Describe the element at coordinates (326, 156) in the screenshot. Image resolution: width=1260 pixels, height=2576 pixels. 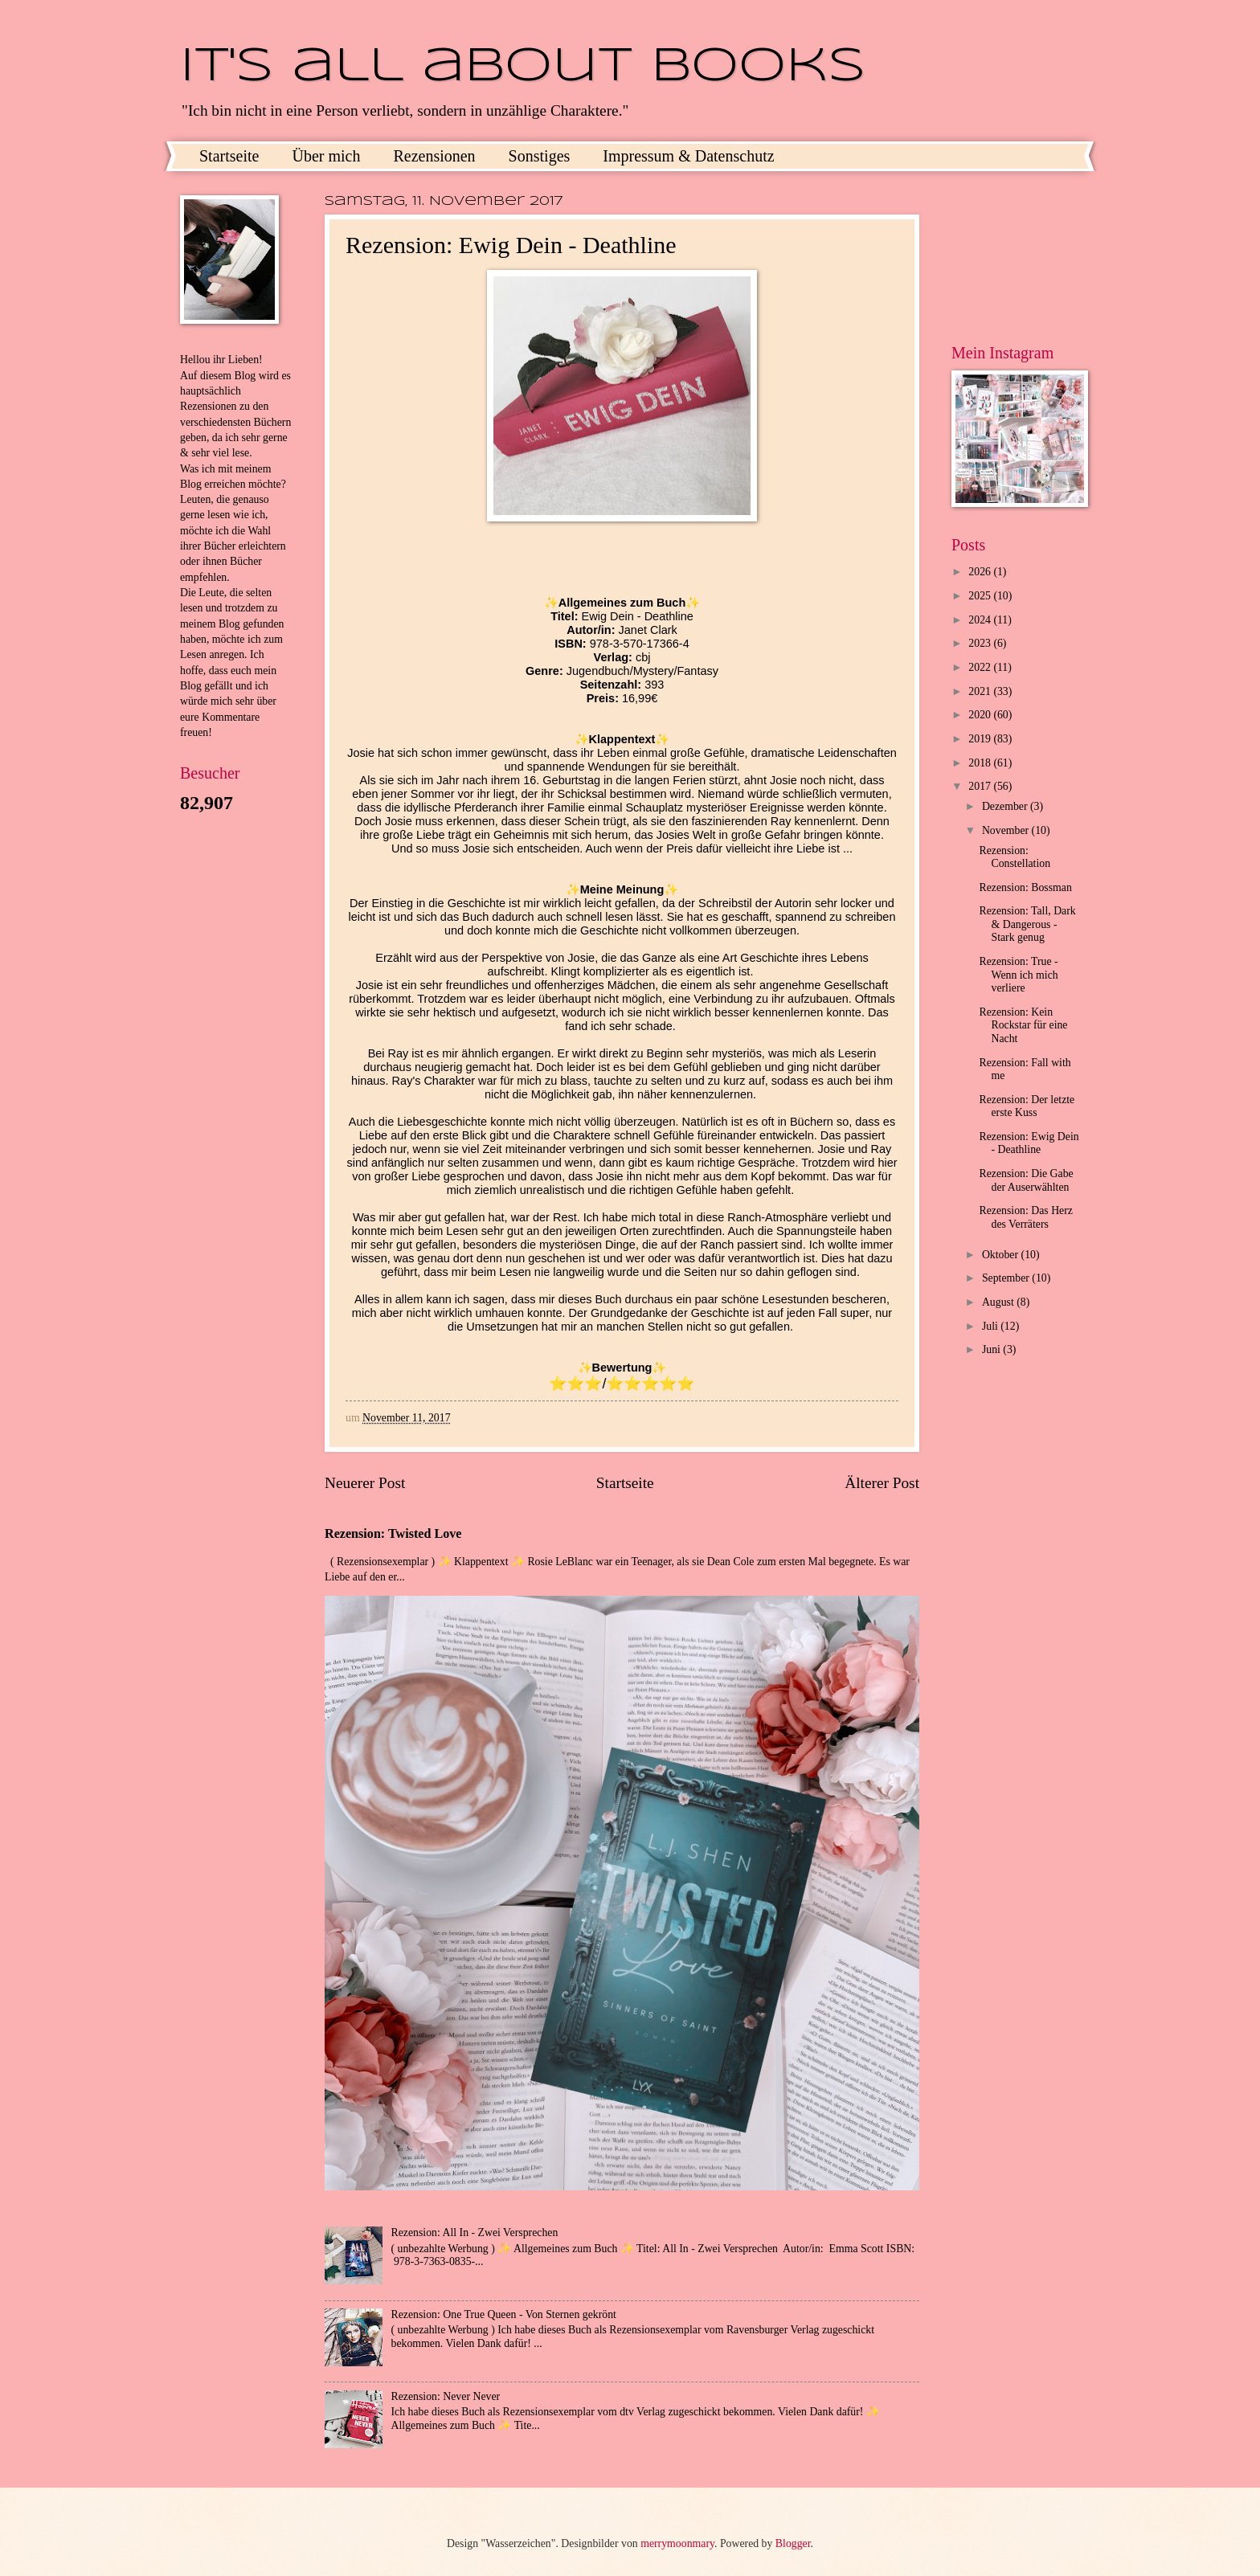
I see `Über mich` at that location.